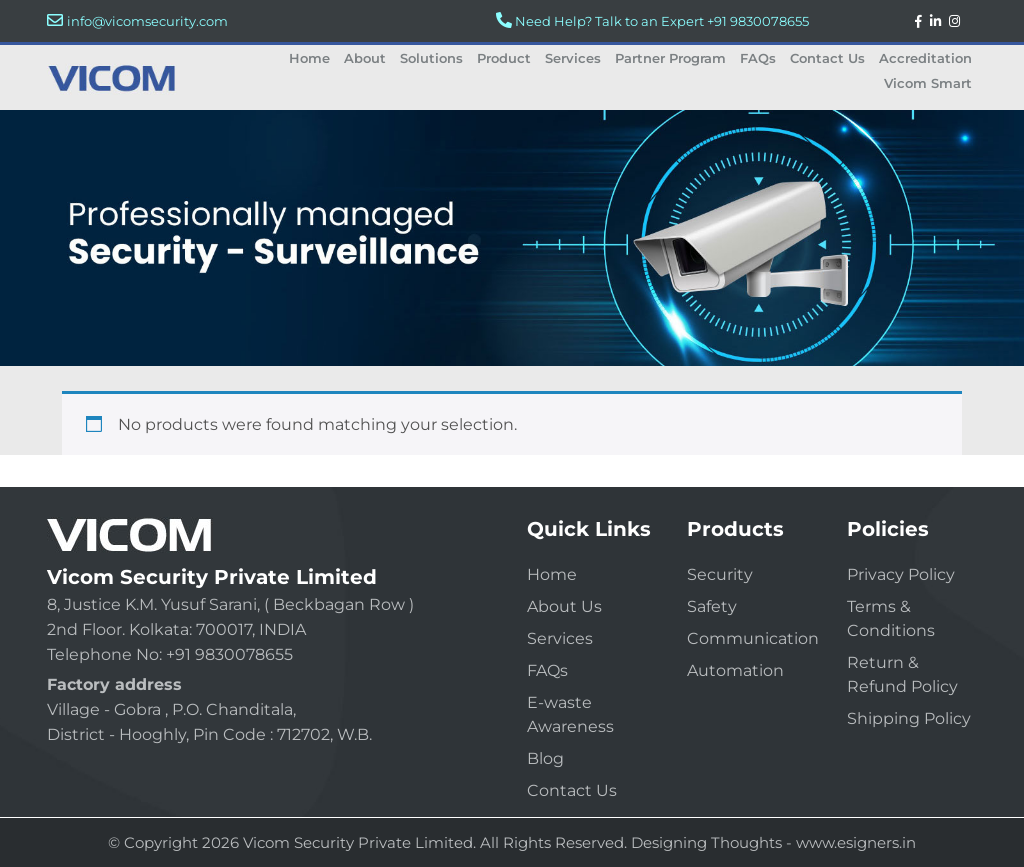 This screenshot has width=1024, height=867. What do you see at coordinates (573, 58) in the screenshot?
I see `Services` at bounding box center [573, 58].